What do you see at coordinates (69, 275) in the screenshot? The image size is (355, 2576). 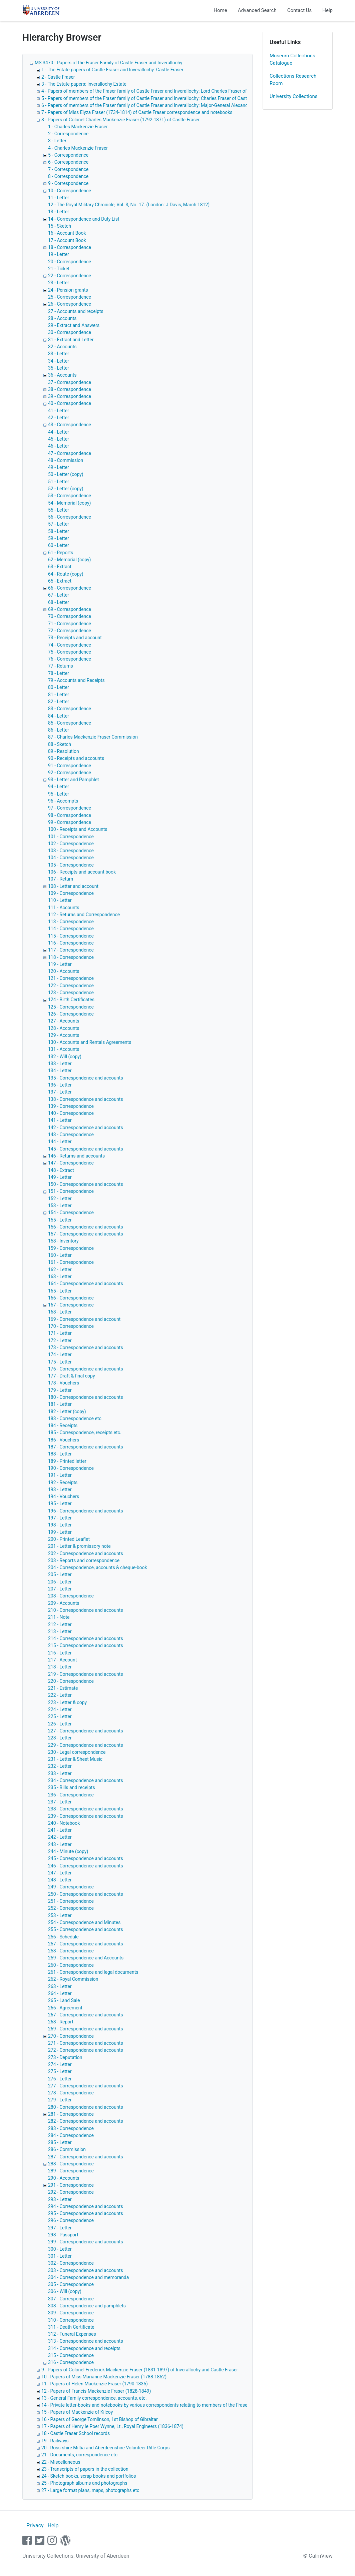 I see `22 - Correspondence` at bounding box center [69, 275].